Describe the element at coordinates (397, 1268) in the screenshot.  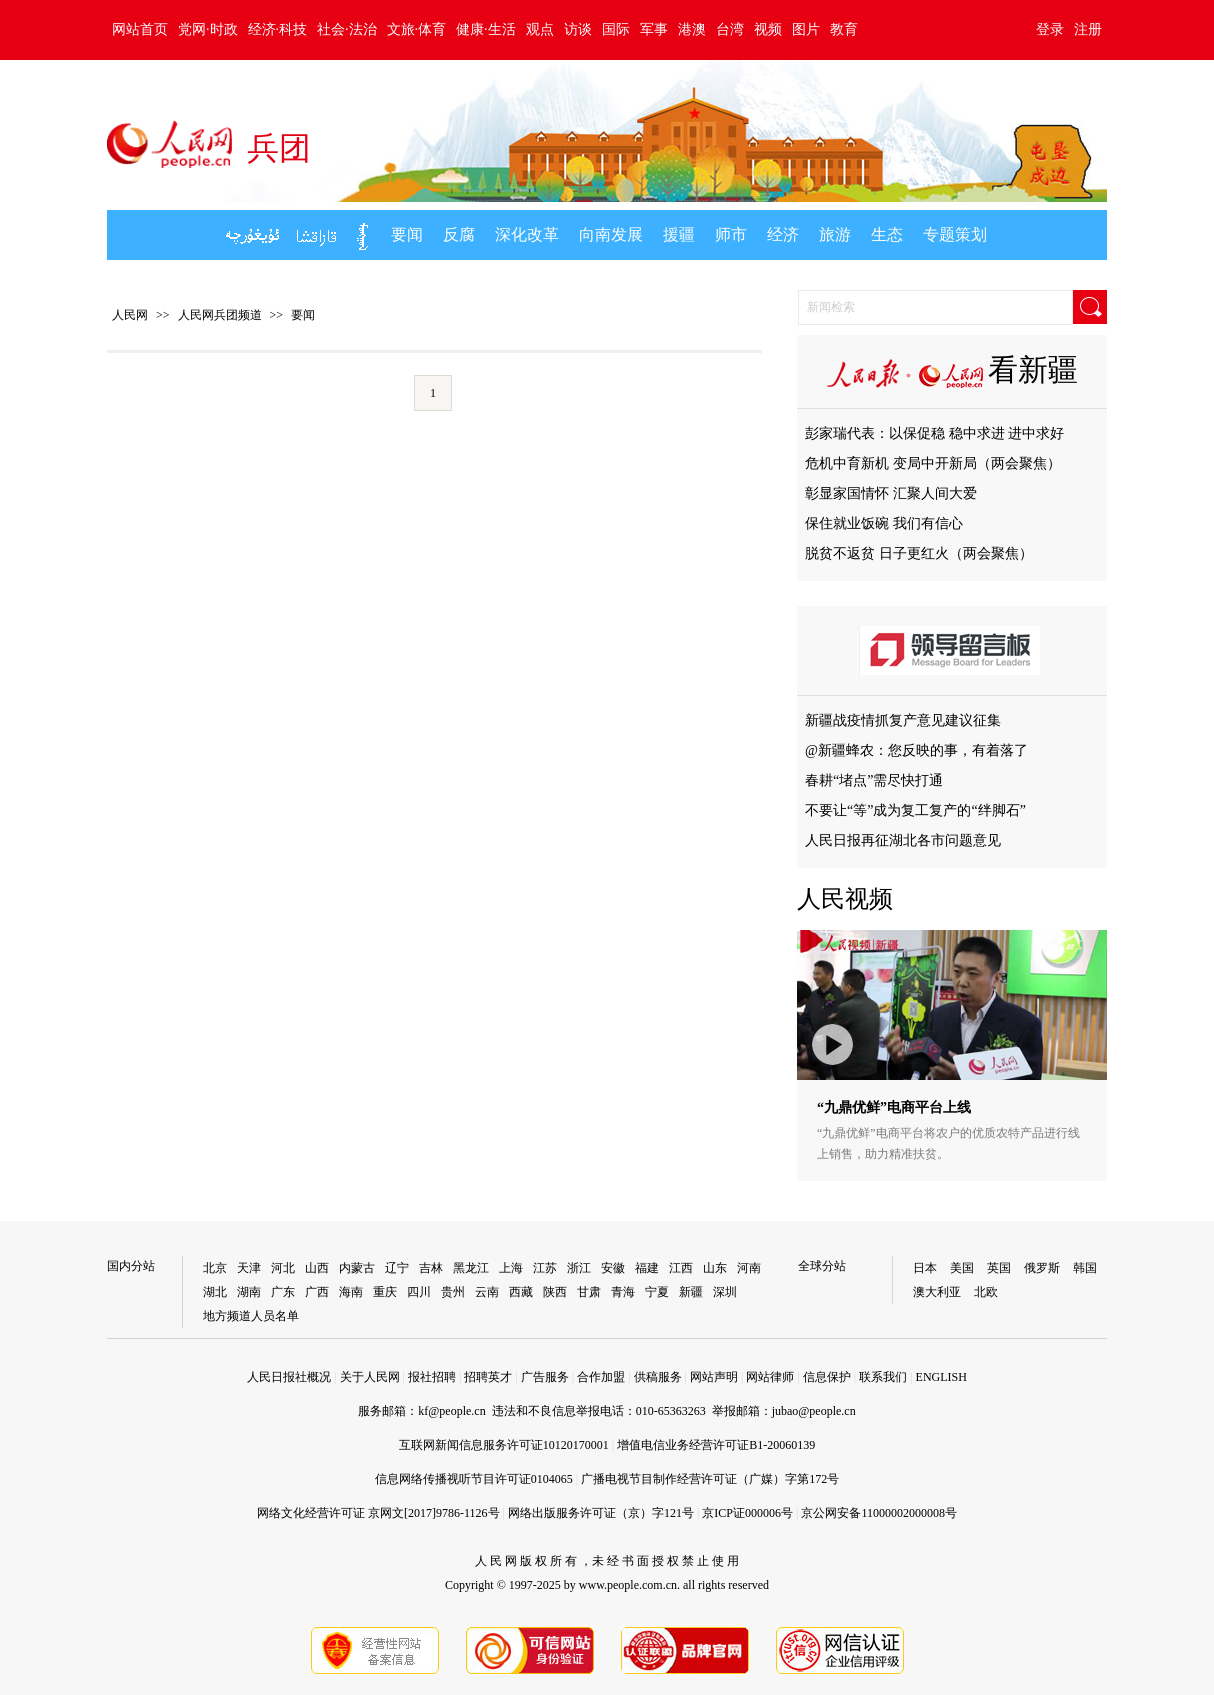
I see `辽宁` at that location.